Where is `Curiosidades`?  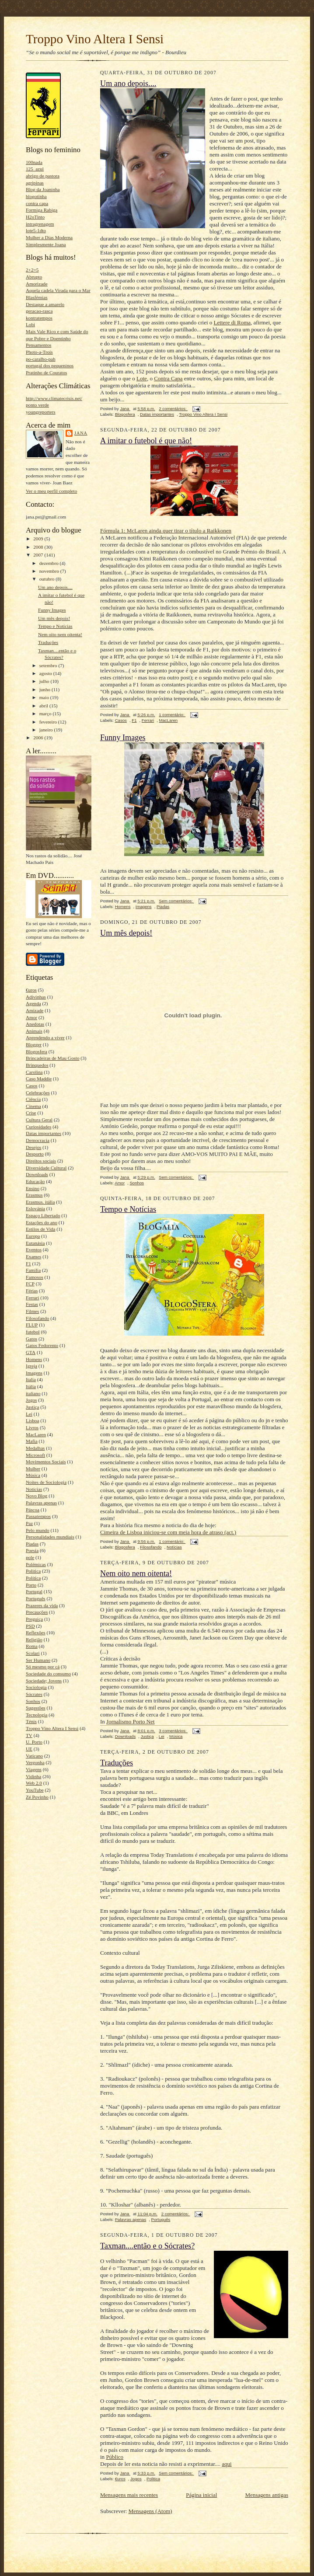 Curiosidades is located at coordinates (38, 1126).